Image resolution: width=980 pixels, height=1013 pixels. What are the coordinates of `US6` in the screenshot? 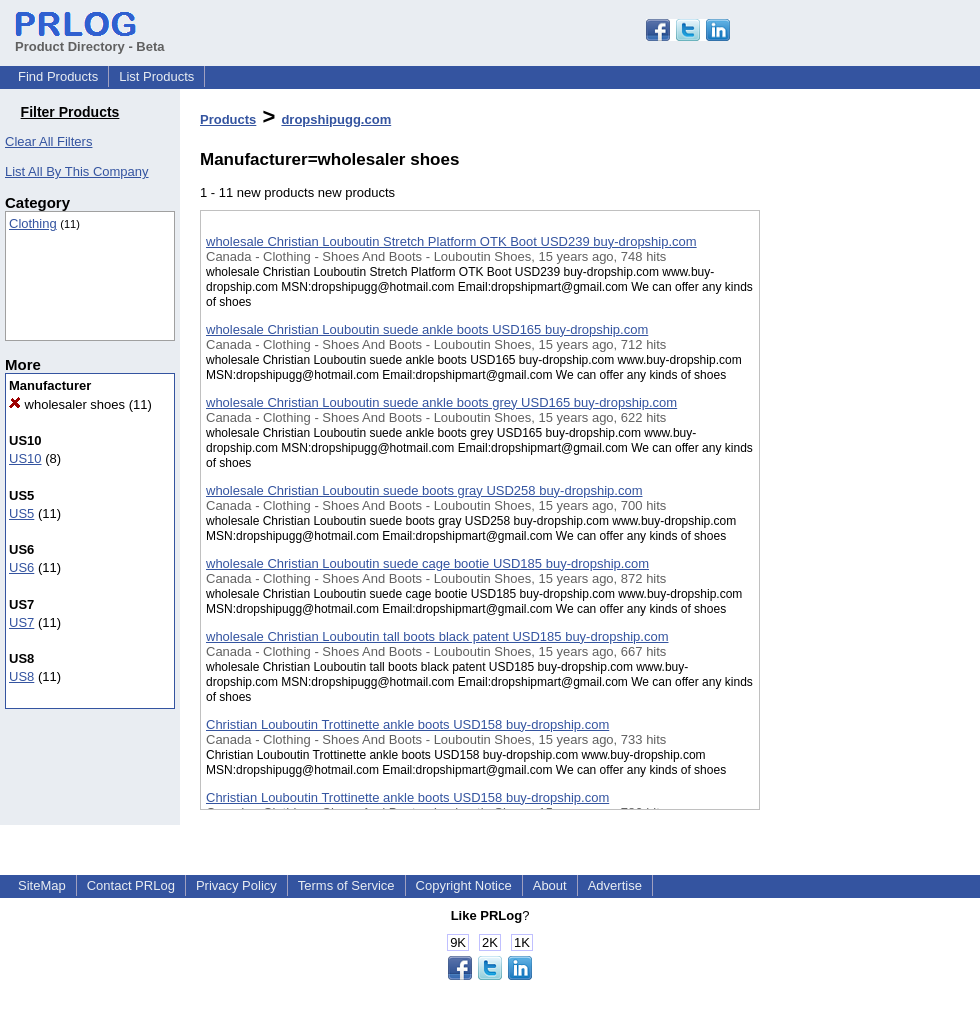 It's located at (21, 567).